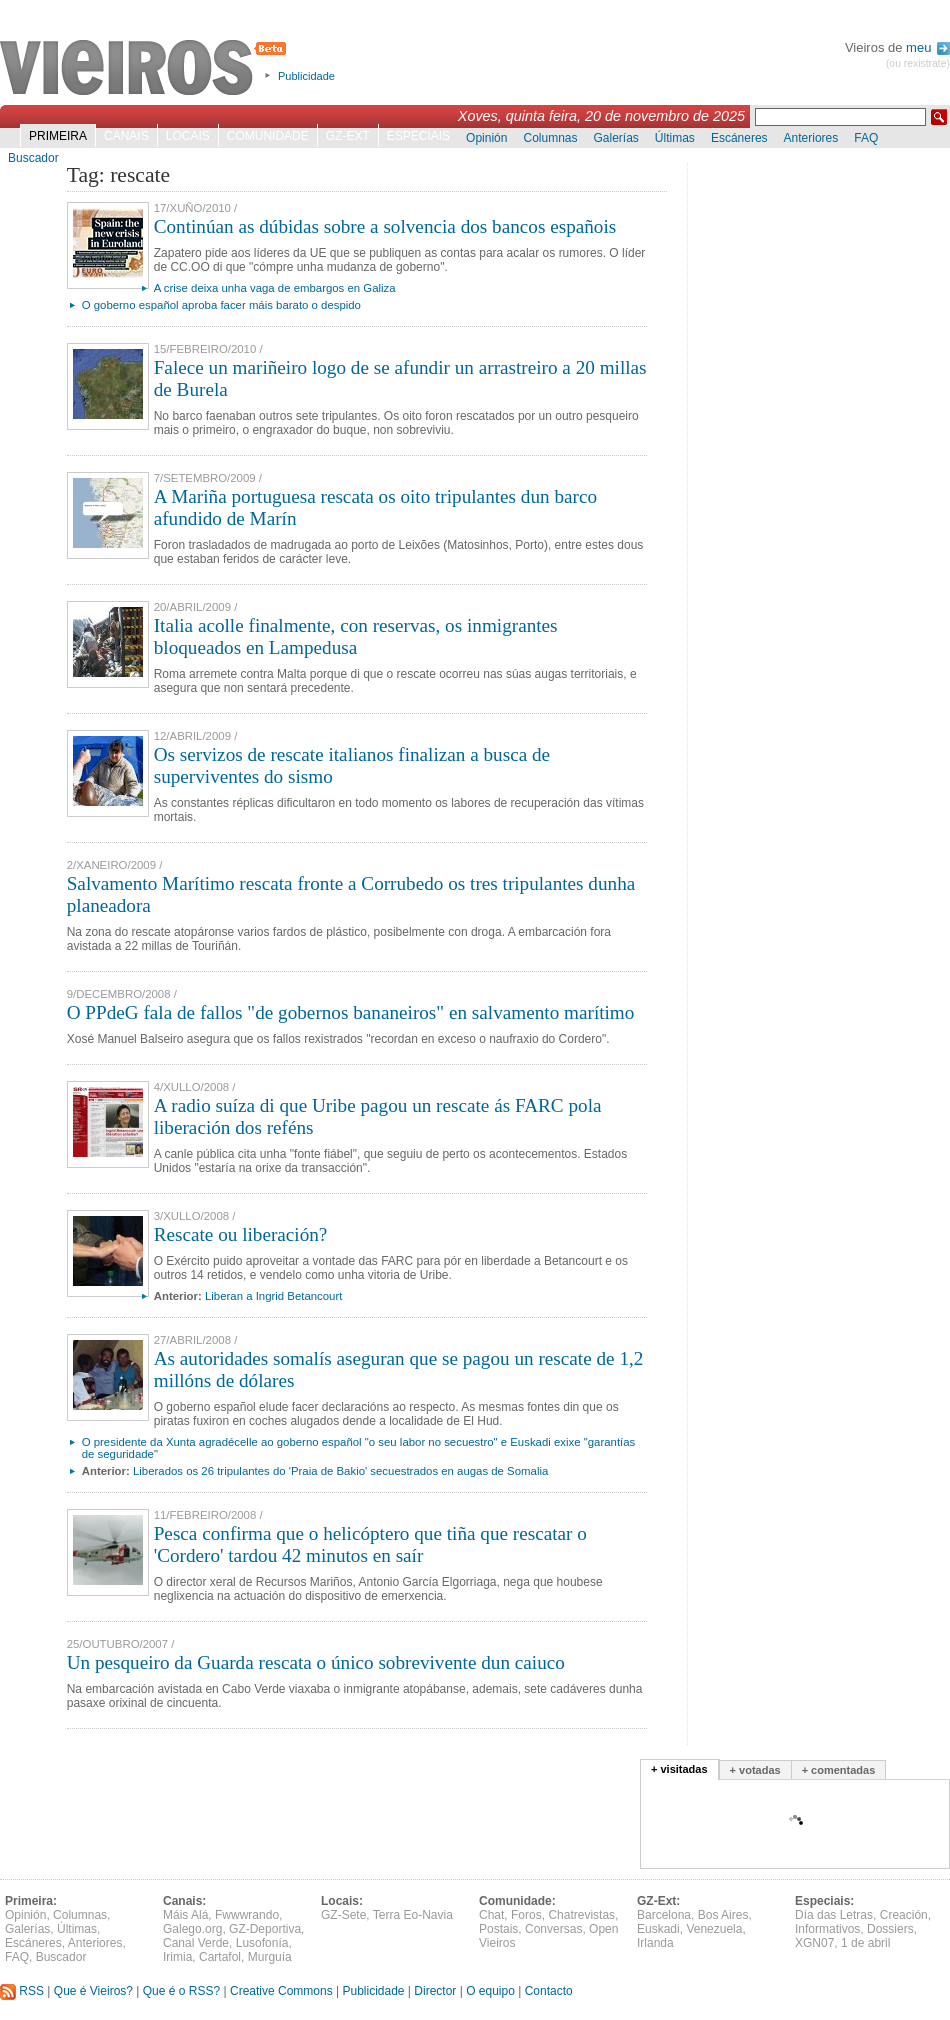 The width and height of the screenshot is (950, 2020). What do you see at coordinates (275, 288) in the screenshot?
I see `A crise deixa unha vaga de embargos en Galiza` at bounding box center [275, 288].